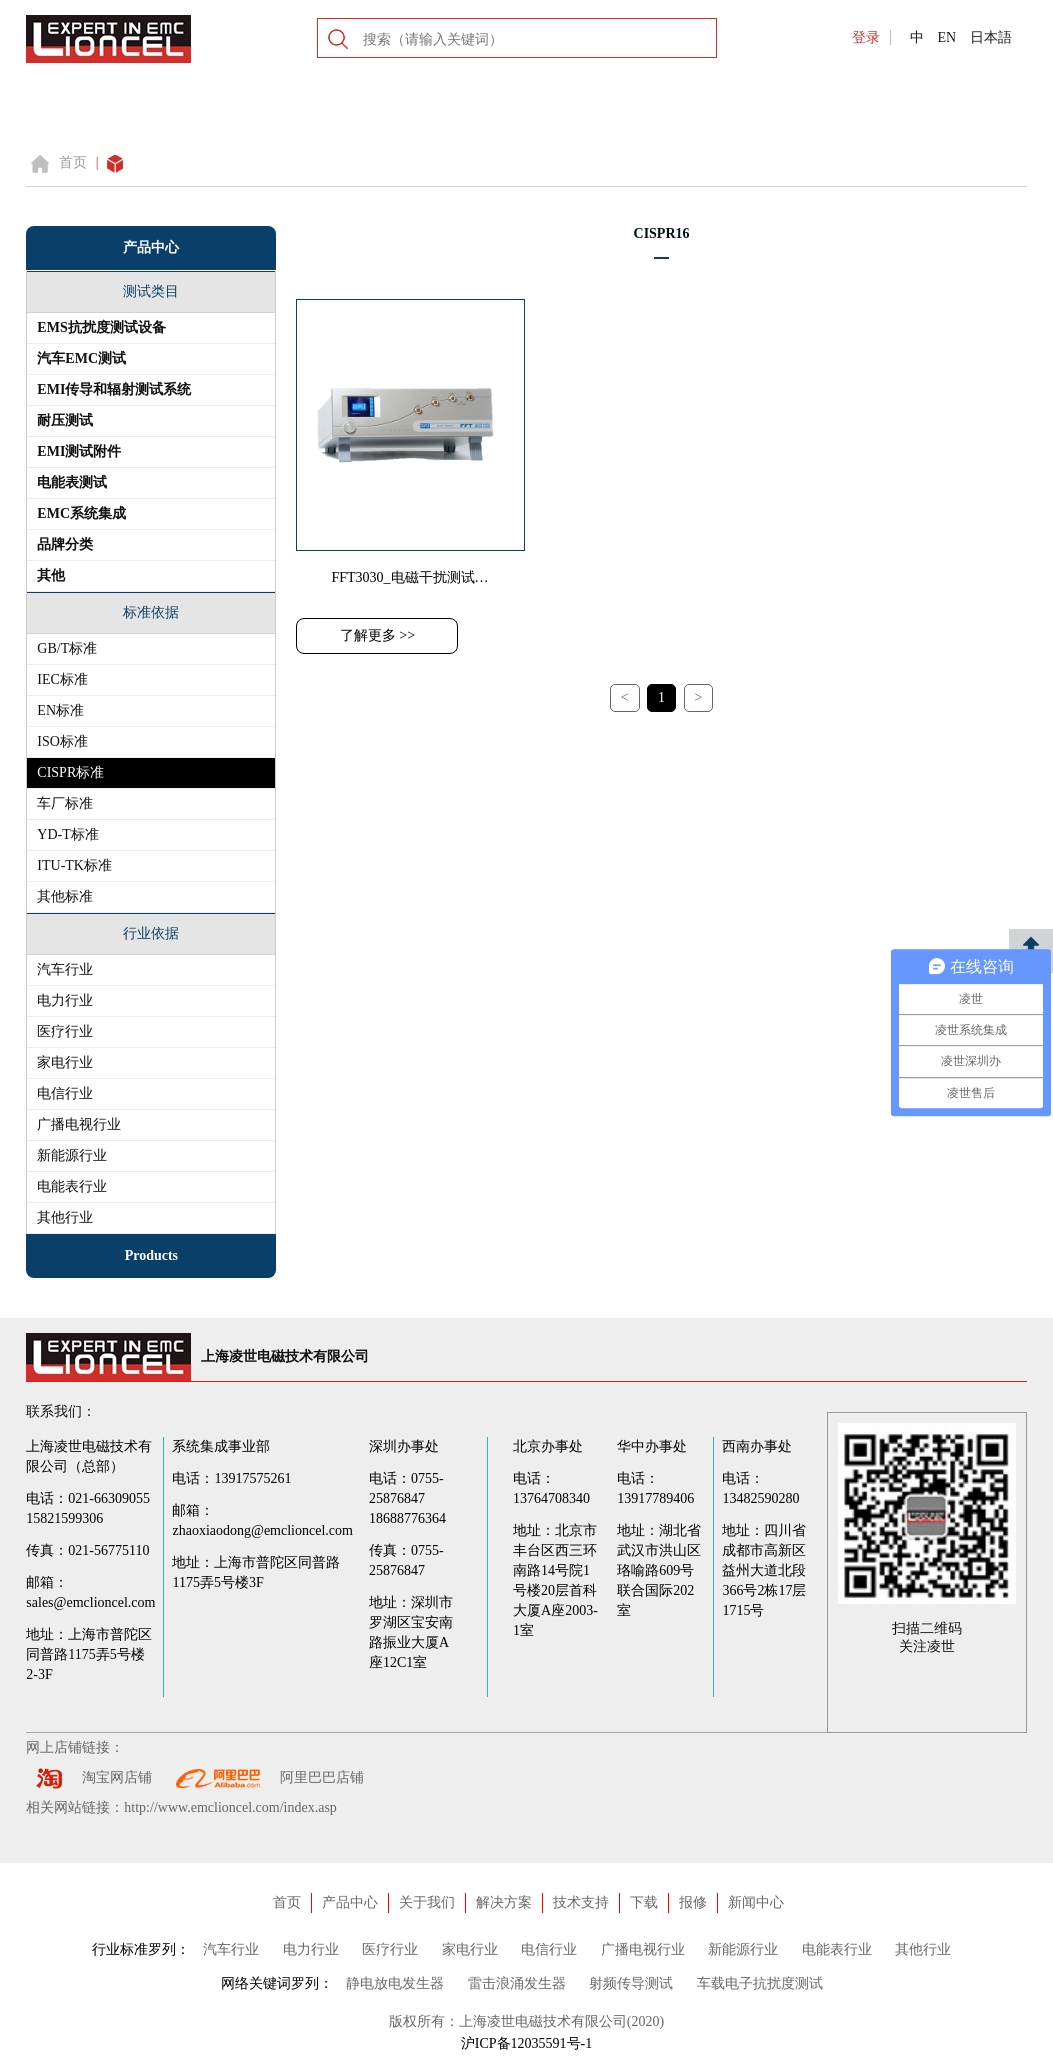 Image resolution: width=1053 pixels, height=2065 pixels. Describe the element at coordinates (62, 679) in the screenshot. I see `IEC标准` at that location.